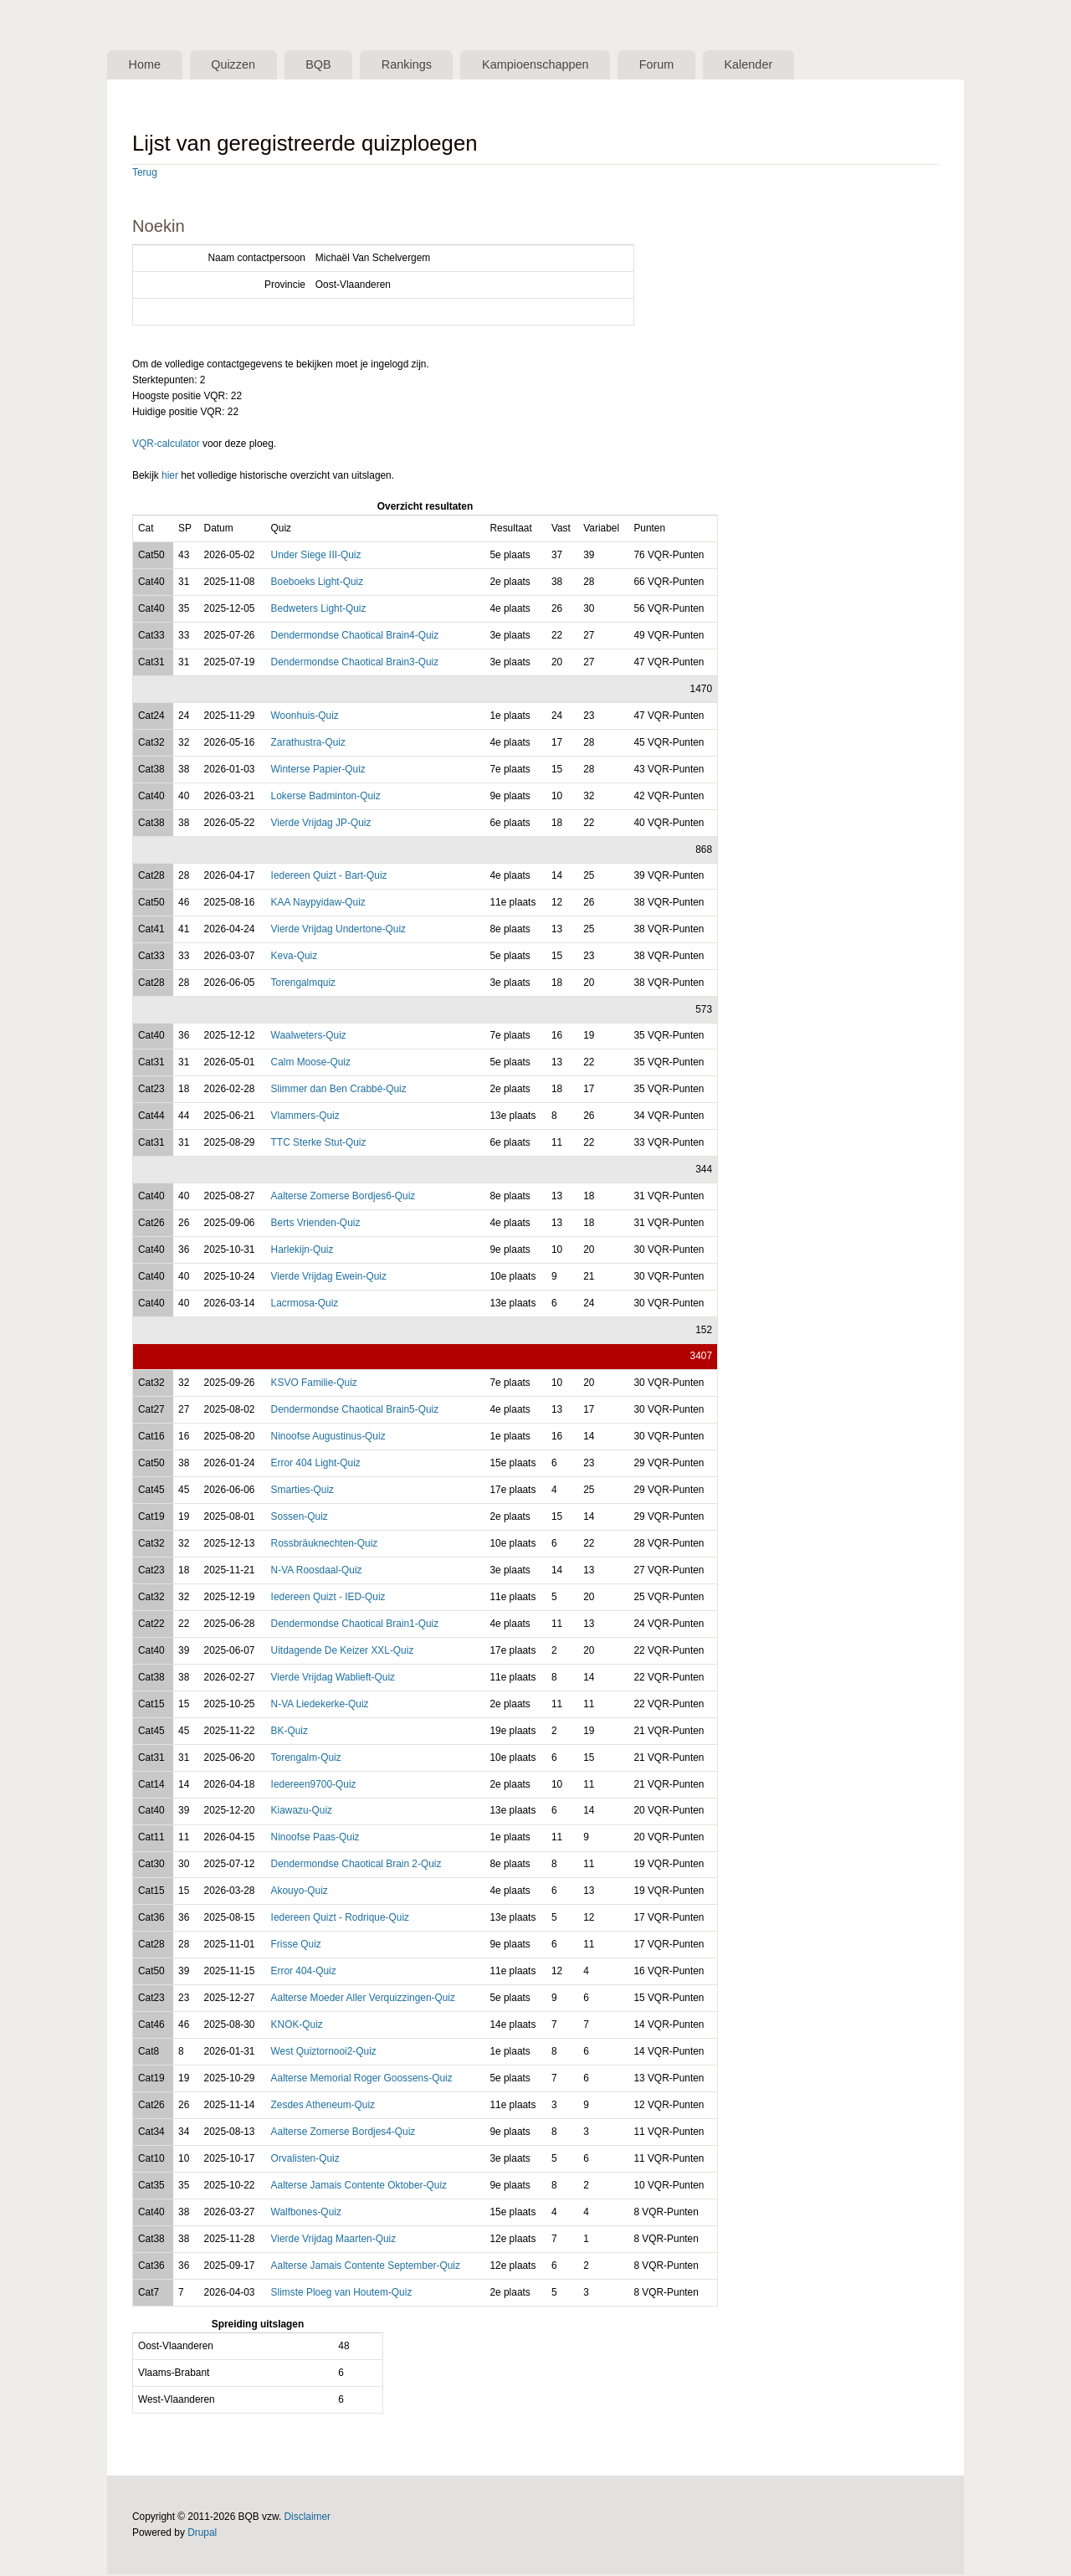 The width and height of the screenshot is (1071, 2576). What do you see at coordinates (316, 556) in the screenshot?
I see `Under Siege III-Quiz` at bounding box center [316, 556].